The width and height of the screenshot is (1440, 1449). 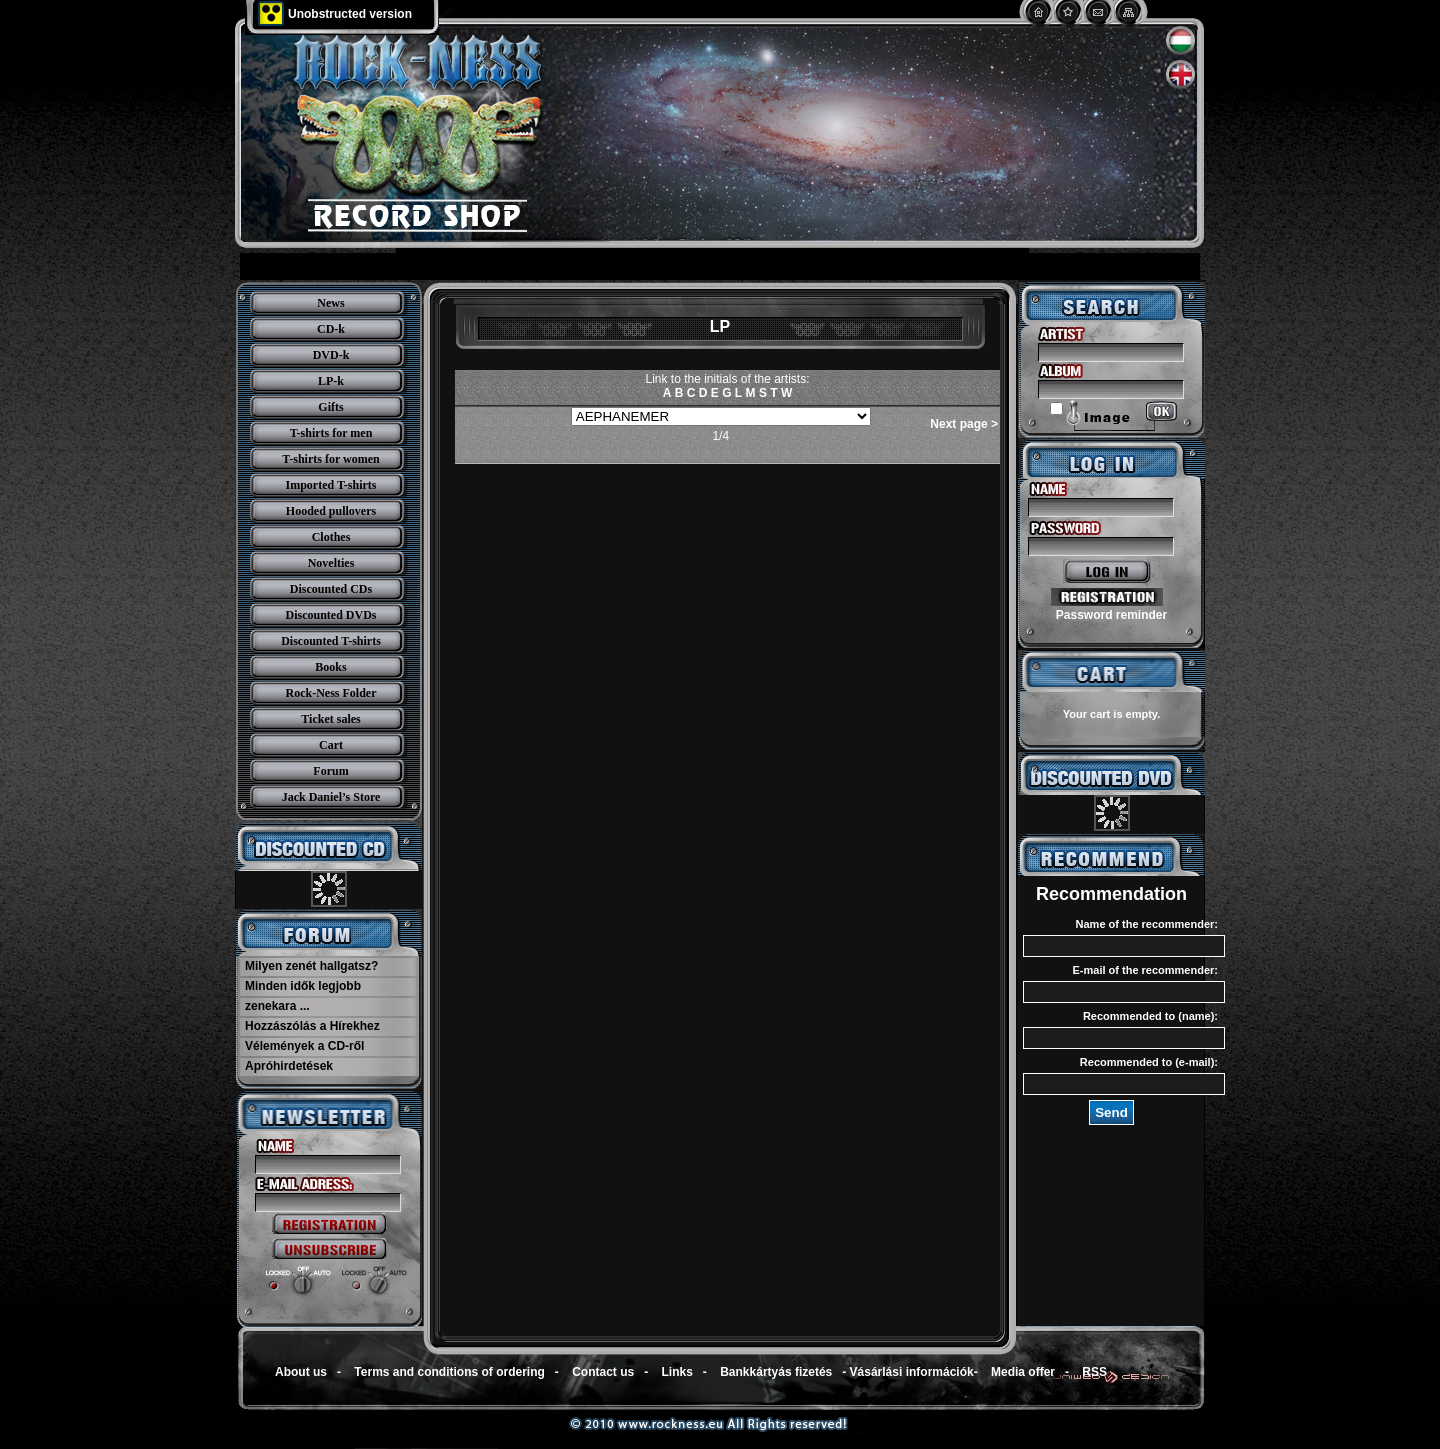 I want to click on Ticket sales, so click(x=330, y=719).